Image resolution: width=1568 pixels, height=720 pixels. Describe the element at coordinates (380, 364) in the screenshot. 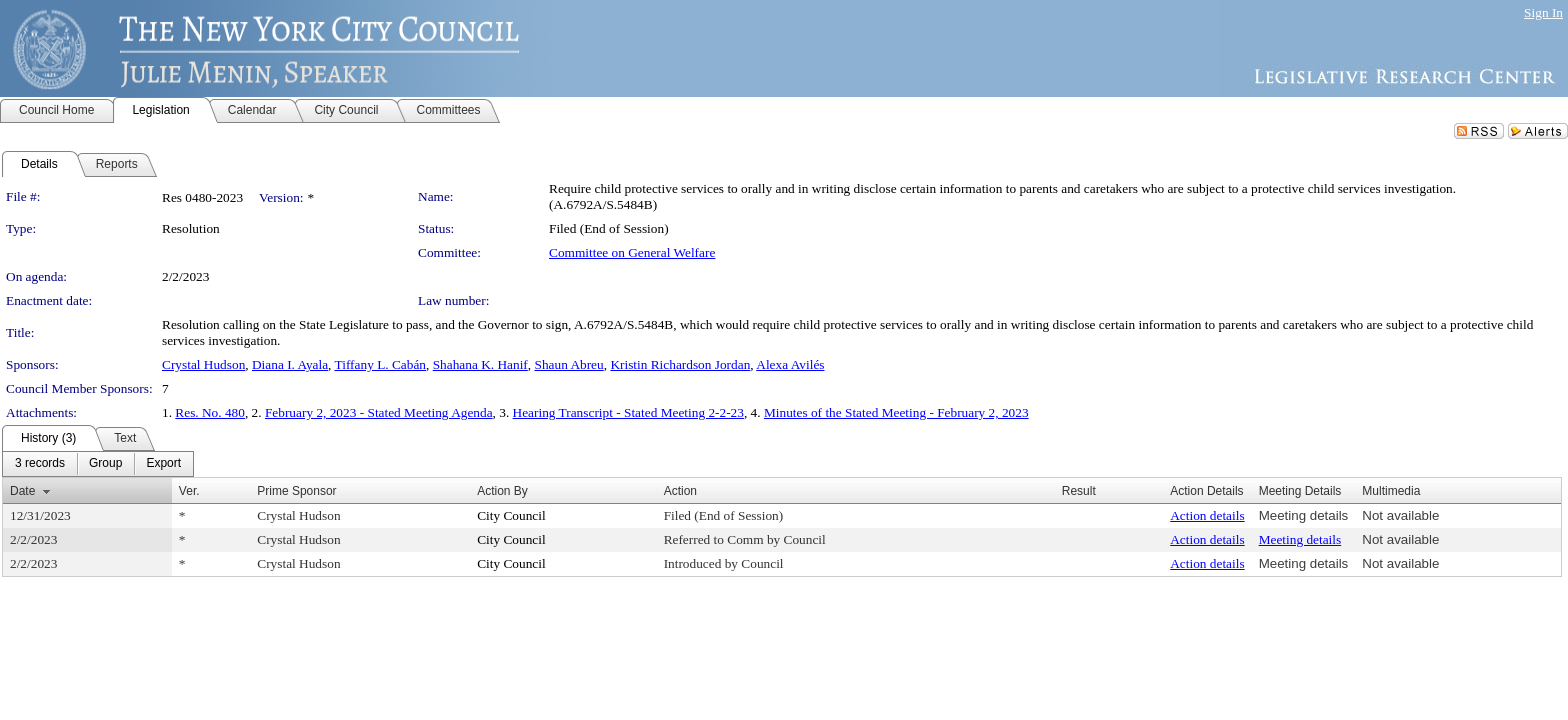

I see `Tiffany L. Cabán` at that location.